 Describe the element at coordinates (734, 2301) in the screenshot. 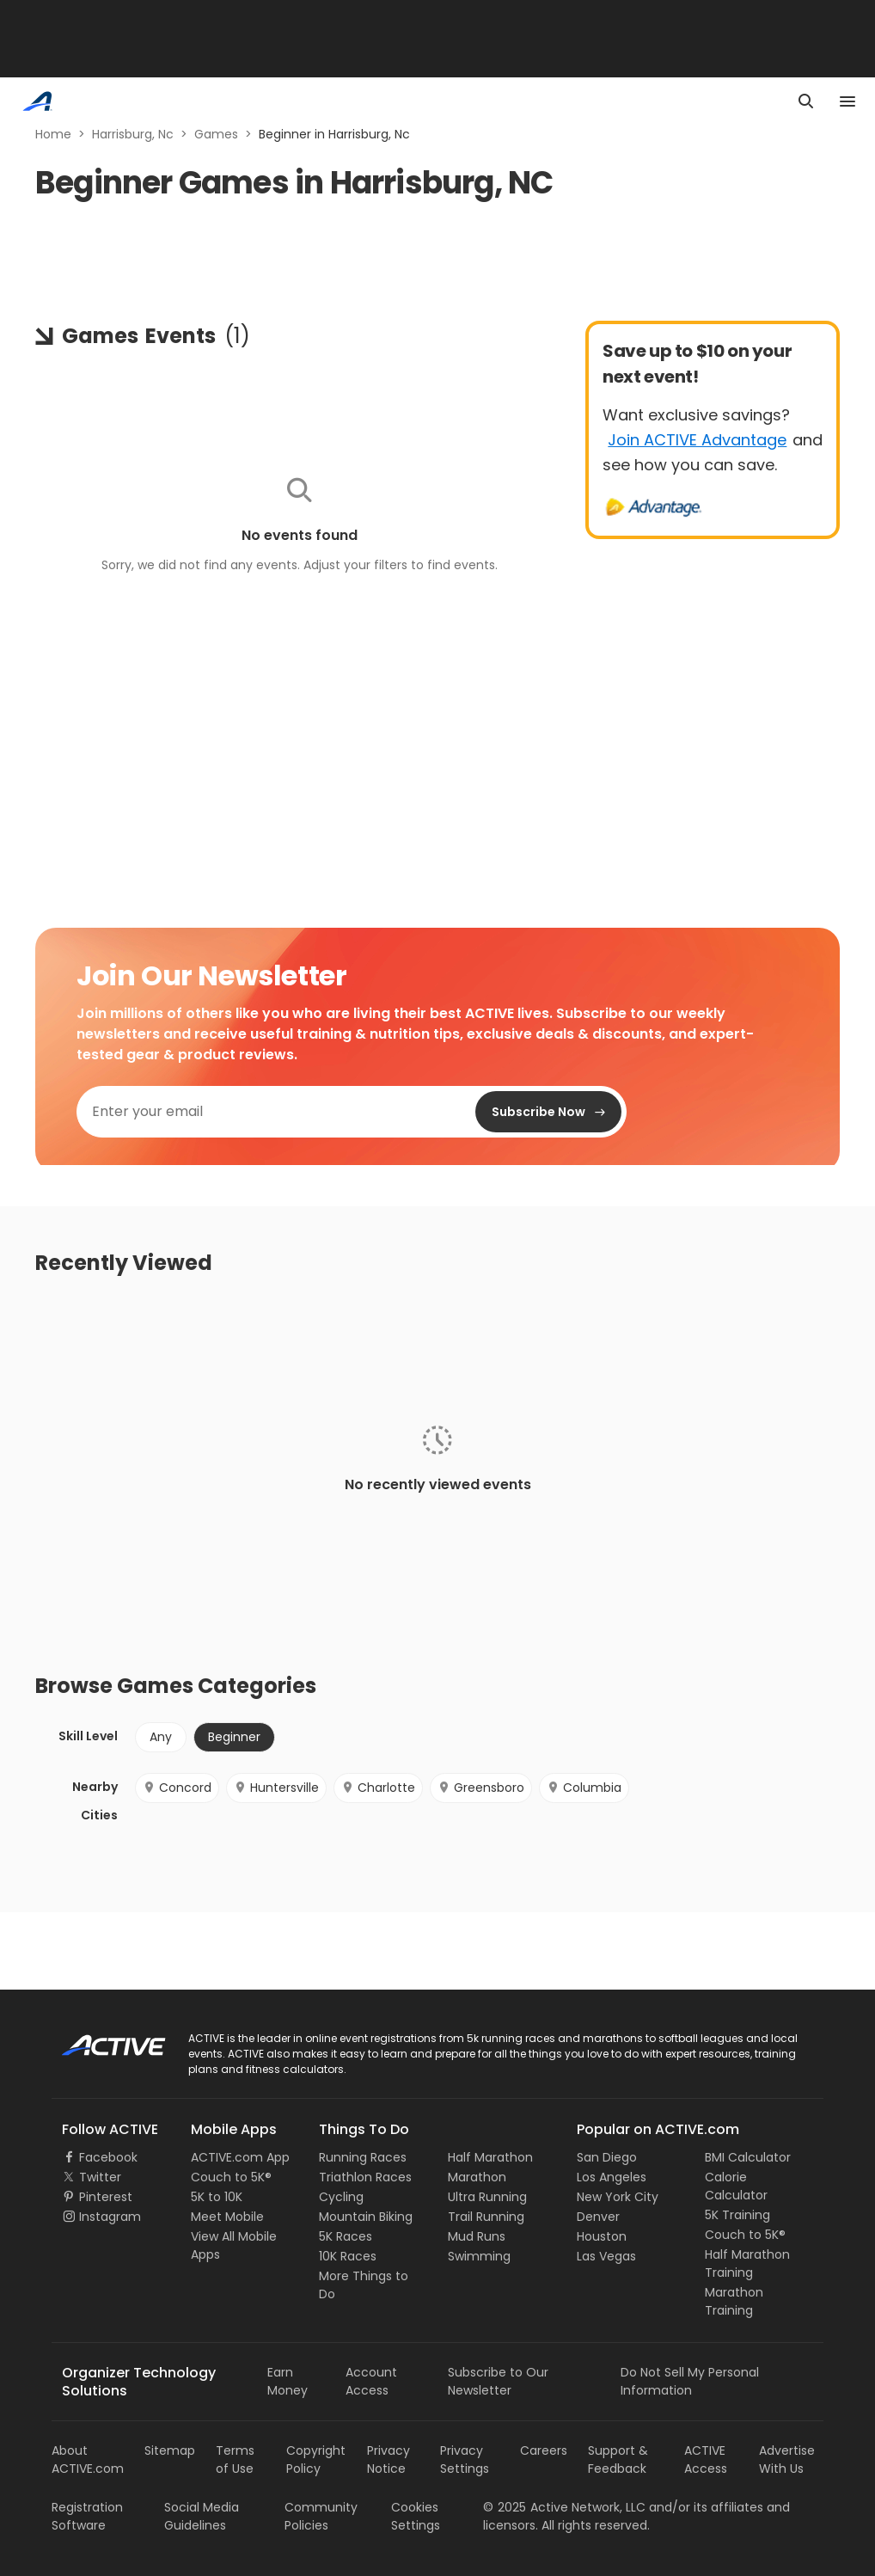

I see `Marathon Training` at that location.